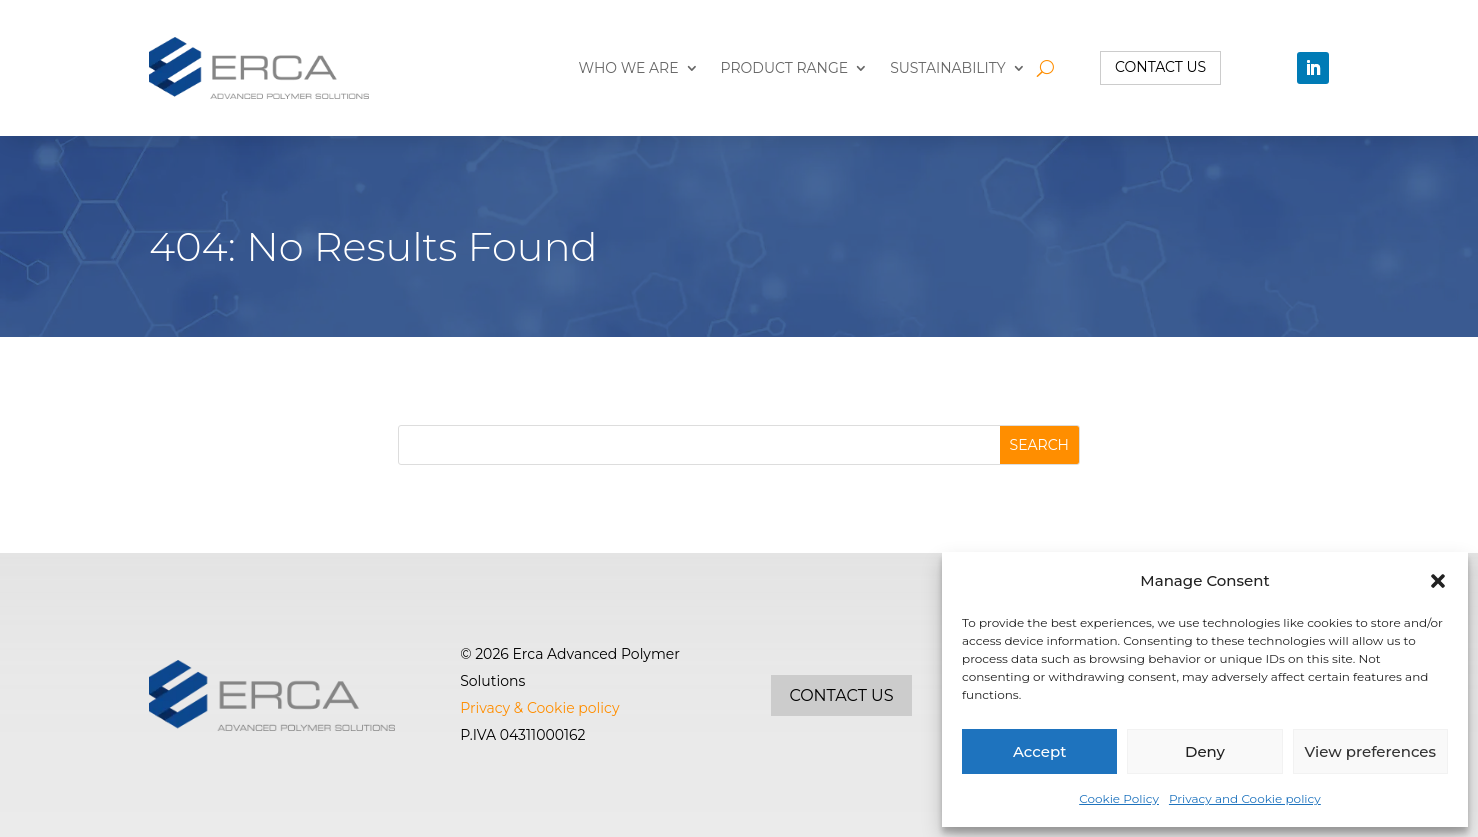 Image resolution: width=1478 pixels, height=837 pixels. I want to click on Sustainability, so click(948, 68).